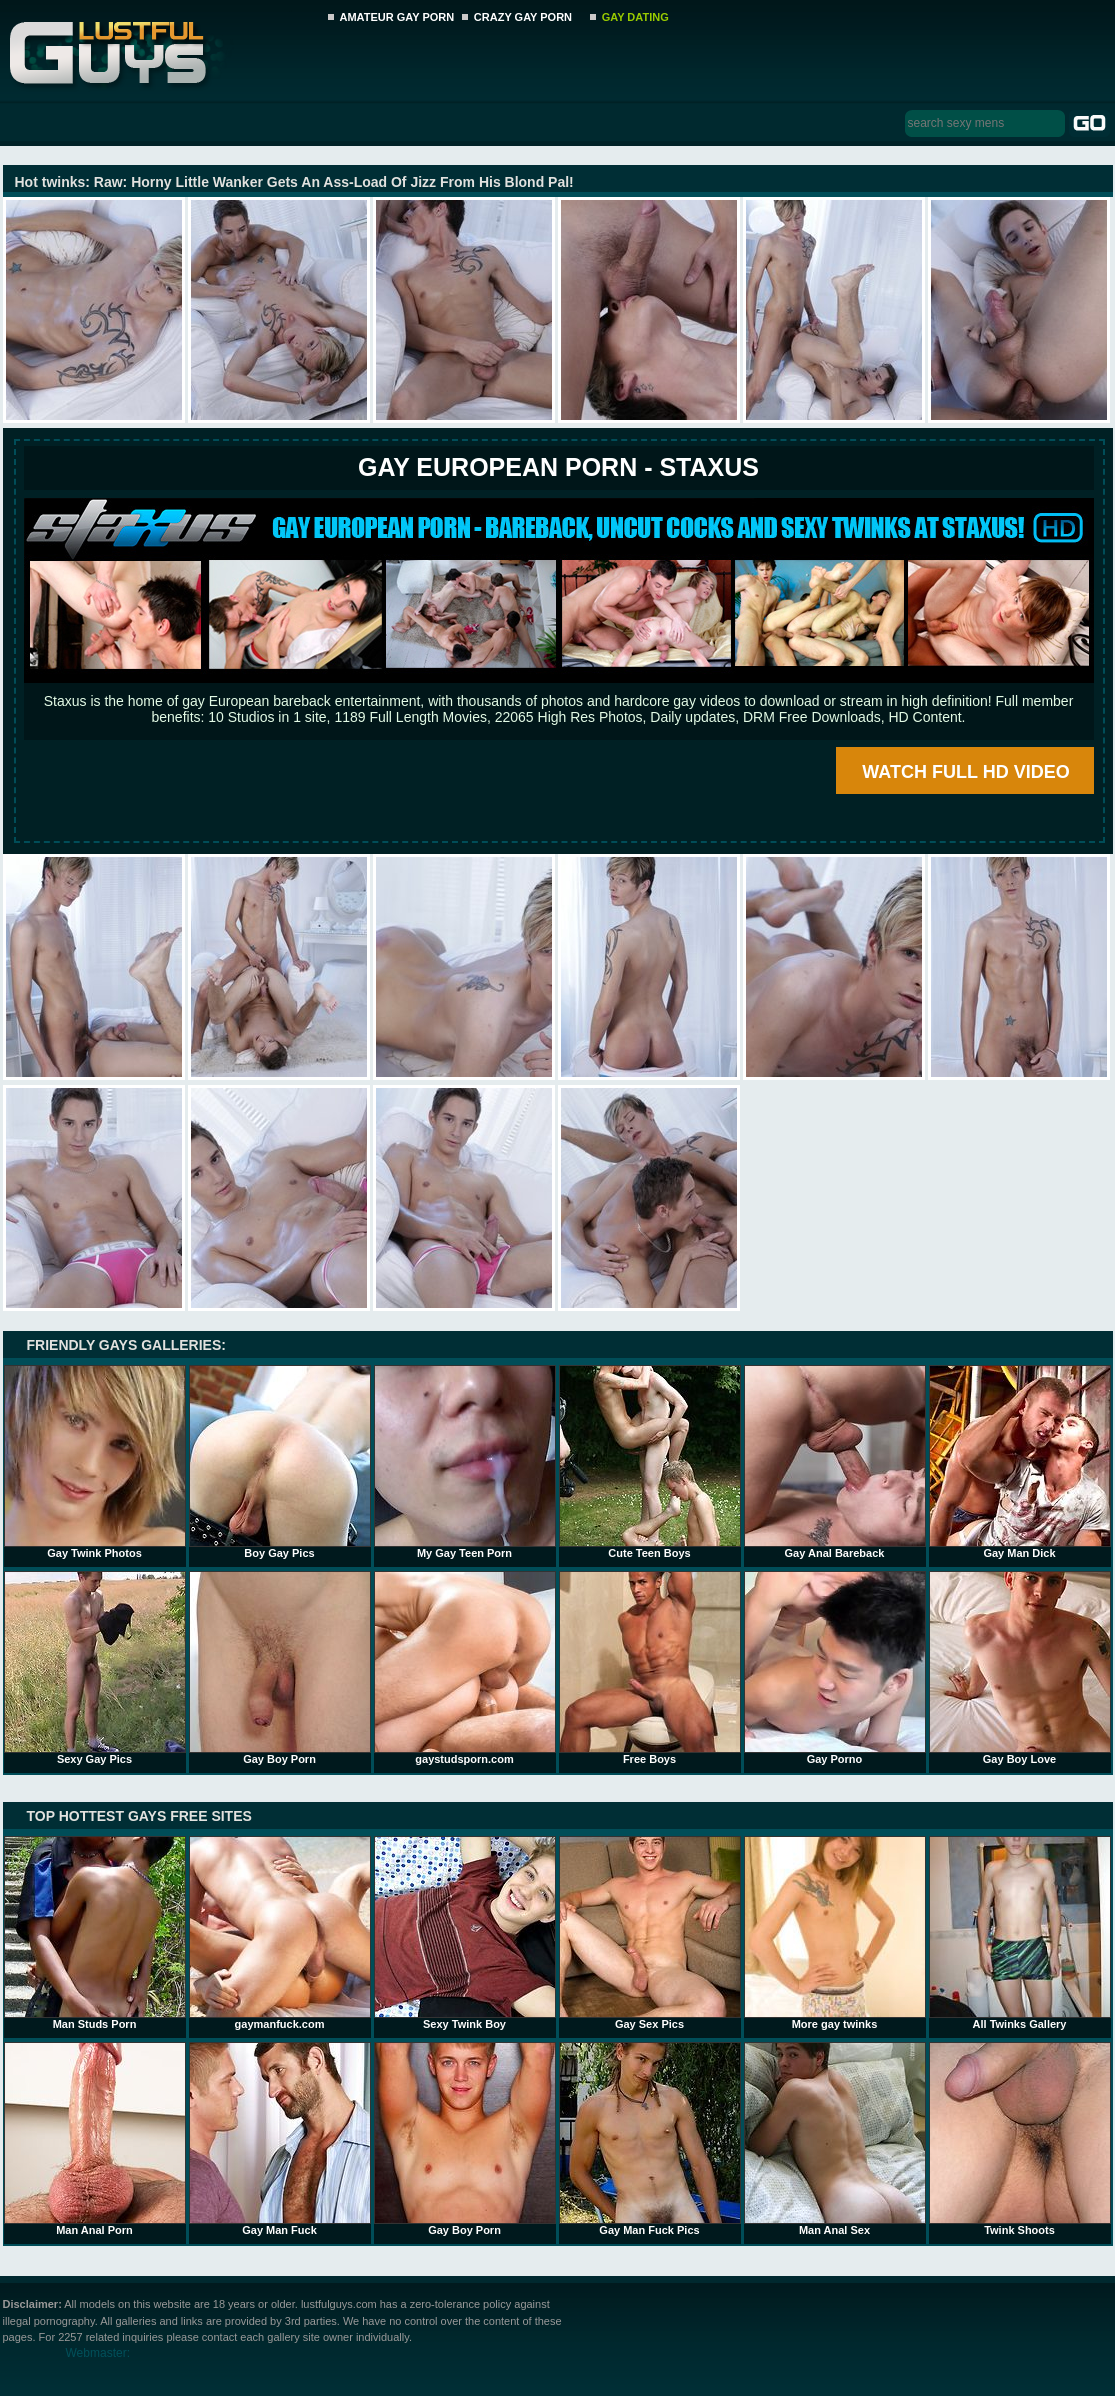  What do you see at coordinates (95, 1668) in the screenshot?
I see `Sexy Gay Pics` at bounding box center [95, 1668].